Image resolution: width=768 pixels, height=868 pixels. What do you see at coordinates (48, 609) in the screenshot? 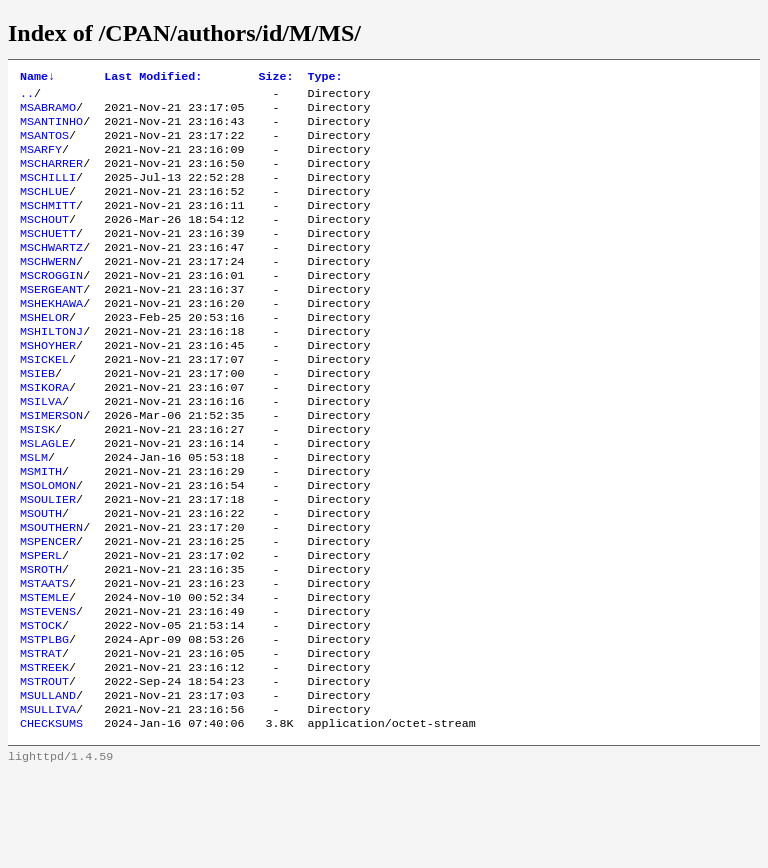
I see `MSPENCER` at bounding box center [48, 609].